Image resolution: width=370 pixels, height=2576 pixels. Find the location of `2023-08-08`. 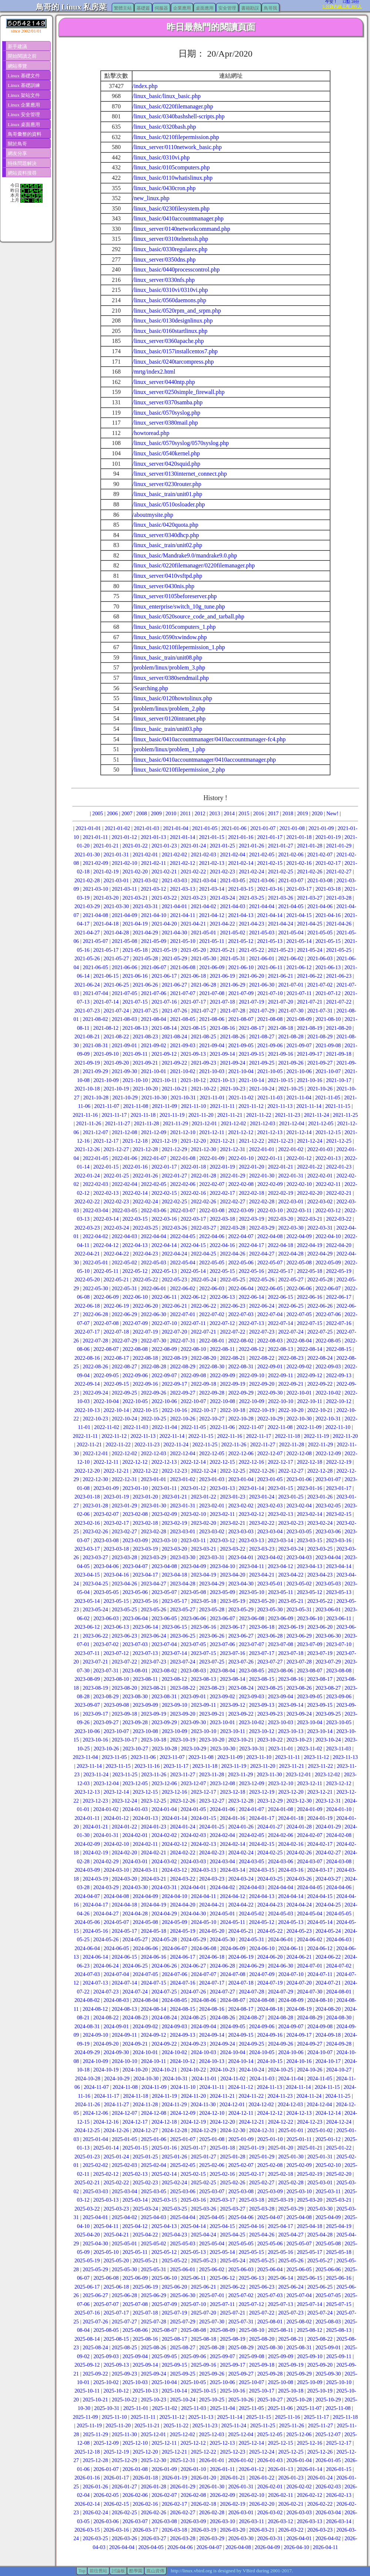

2023-08-08 is located at coordinates (338, 1670).